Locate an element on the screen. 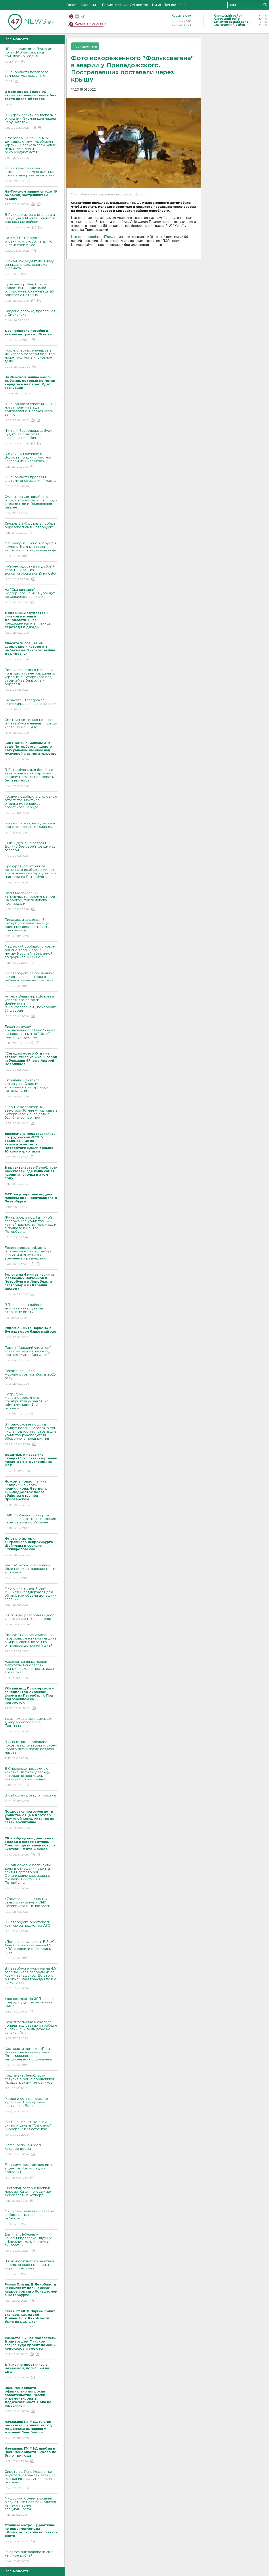 The width and height of the screenshot is (269, 2576). Предупреждала о рейдах и приводила клиентов. Дама из угрозыска Петербурга под стражей за близость к борделям is located at coordinates (31, 680).